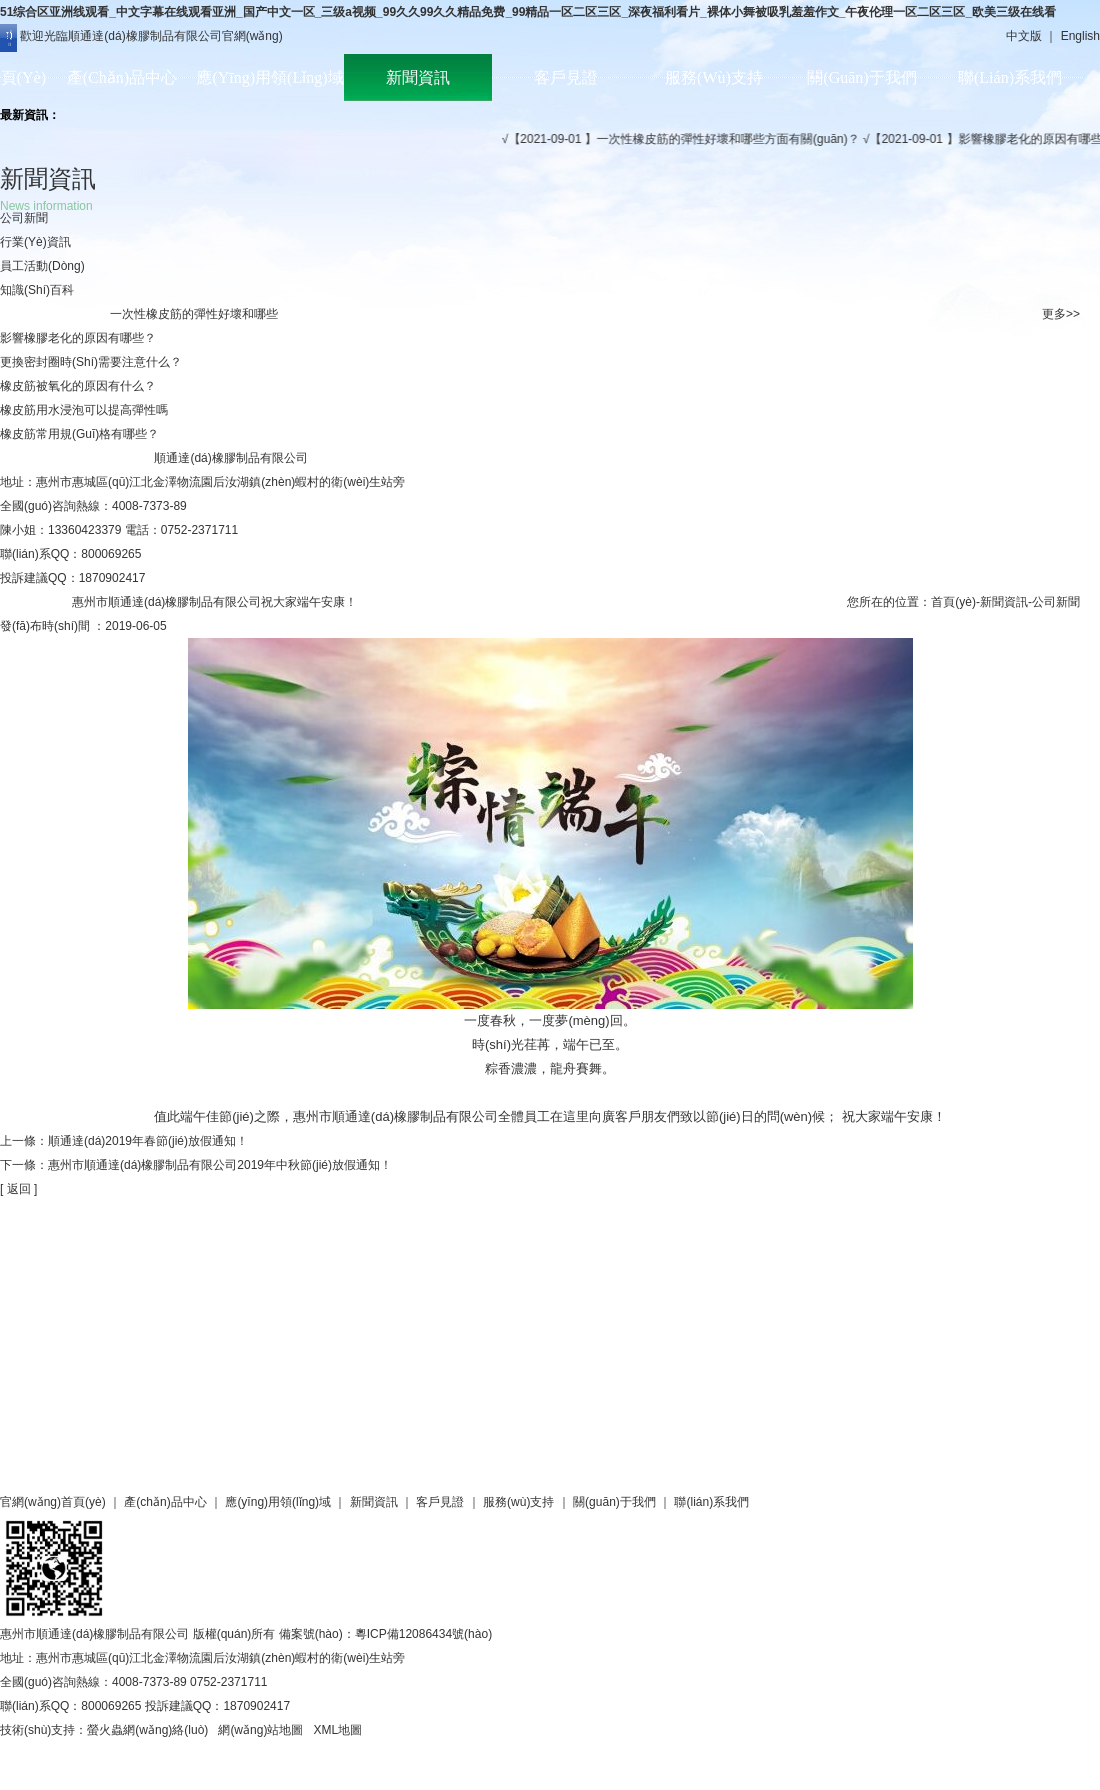 The height and width of the screenshot is (1790, 1100). What do you see at coordinates (689, 139) in the screenshot?
I see `√【2021-09-01 】一次性橡皮筋的彈性好壞和哪些方面有關(guān)？` at bounding box center [689, 139].